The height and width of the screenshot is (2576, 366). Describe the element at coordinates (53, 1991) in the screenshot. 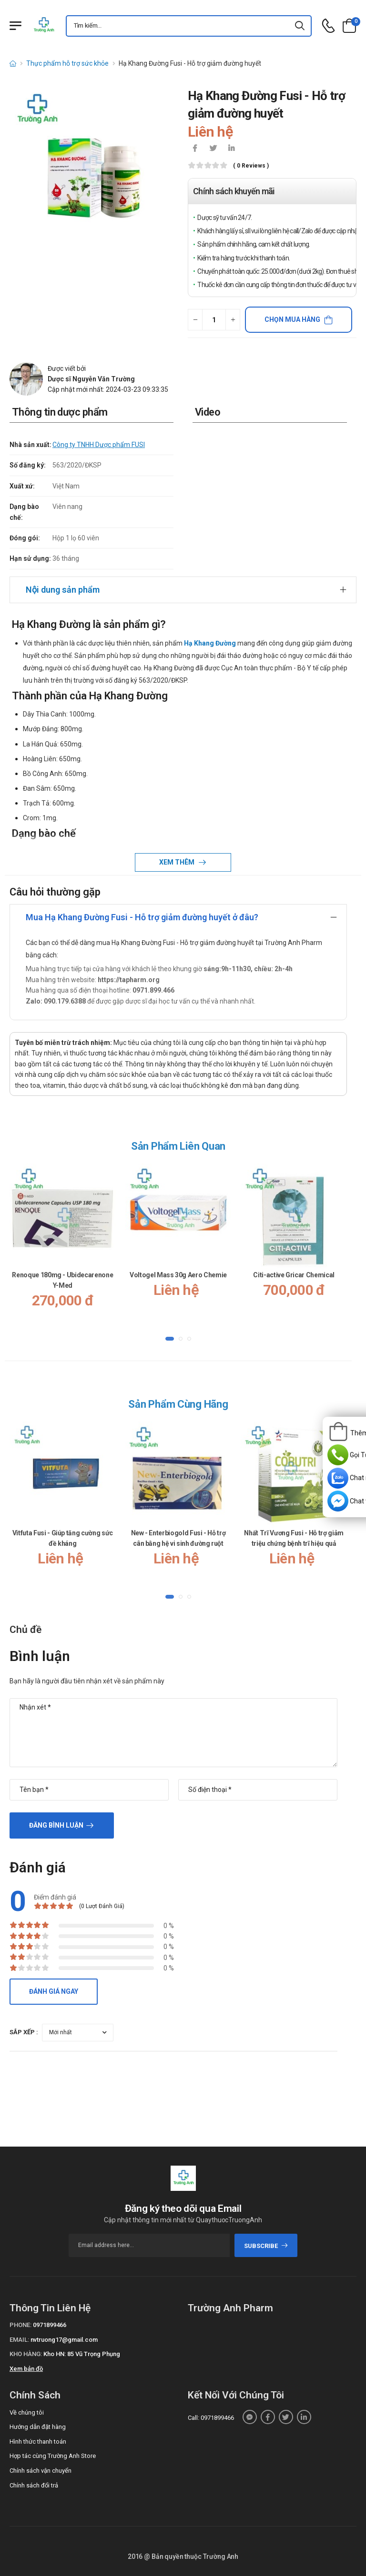

I see `Đánh giá ngay` at that location.